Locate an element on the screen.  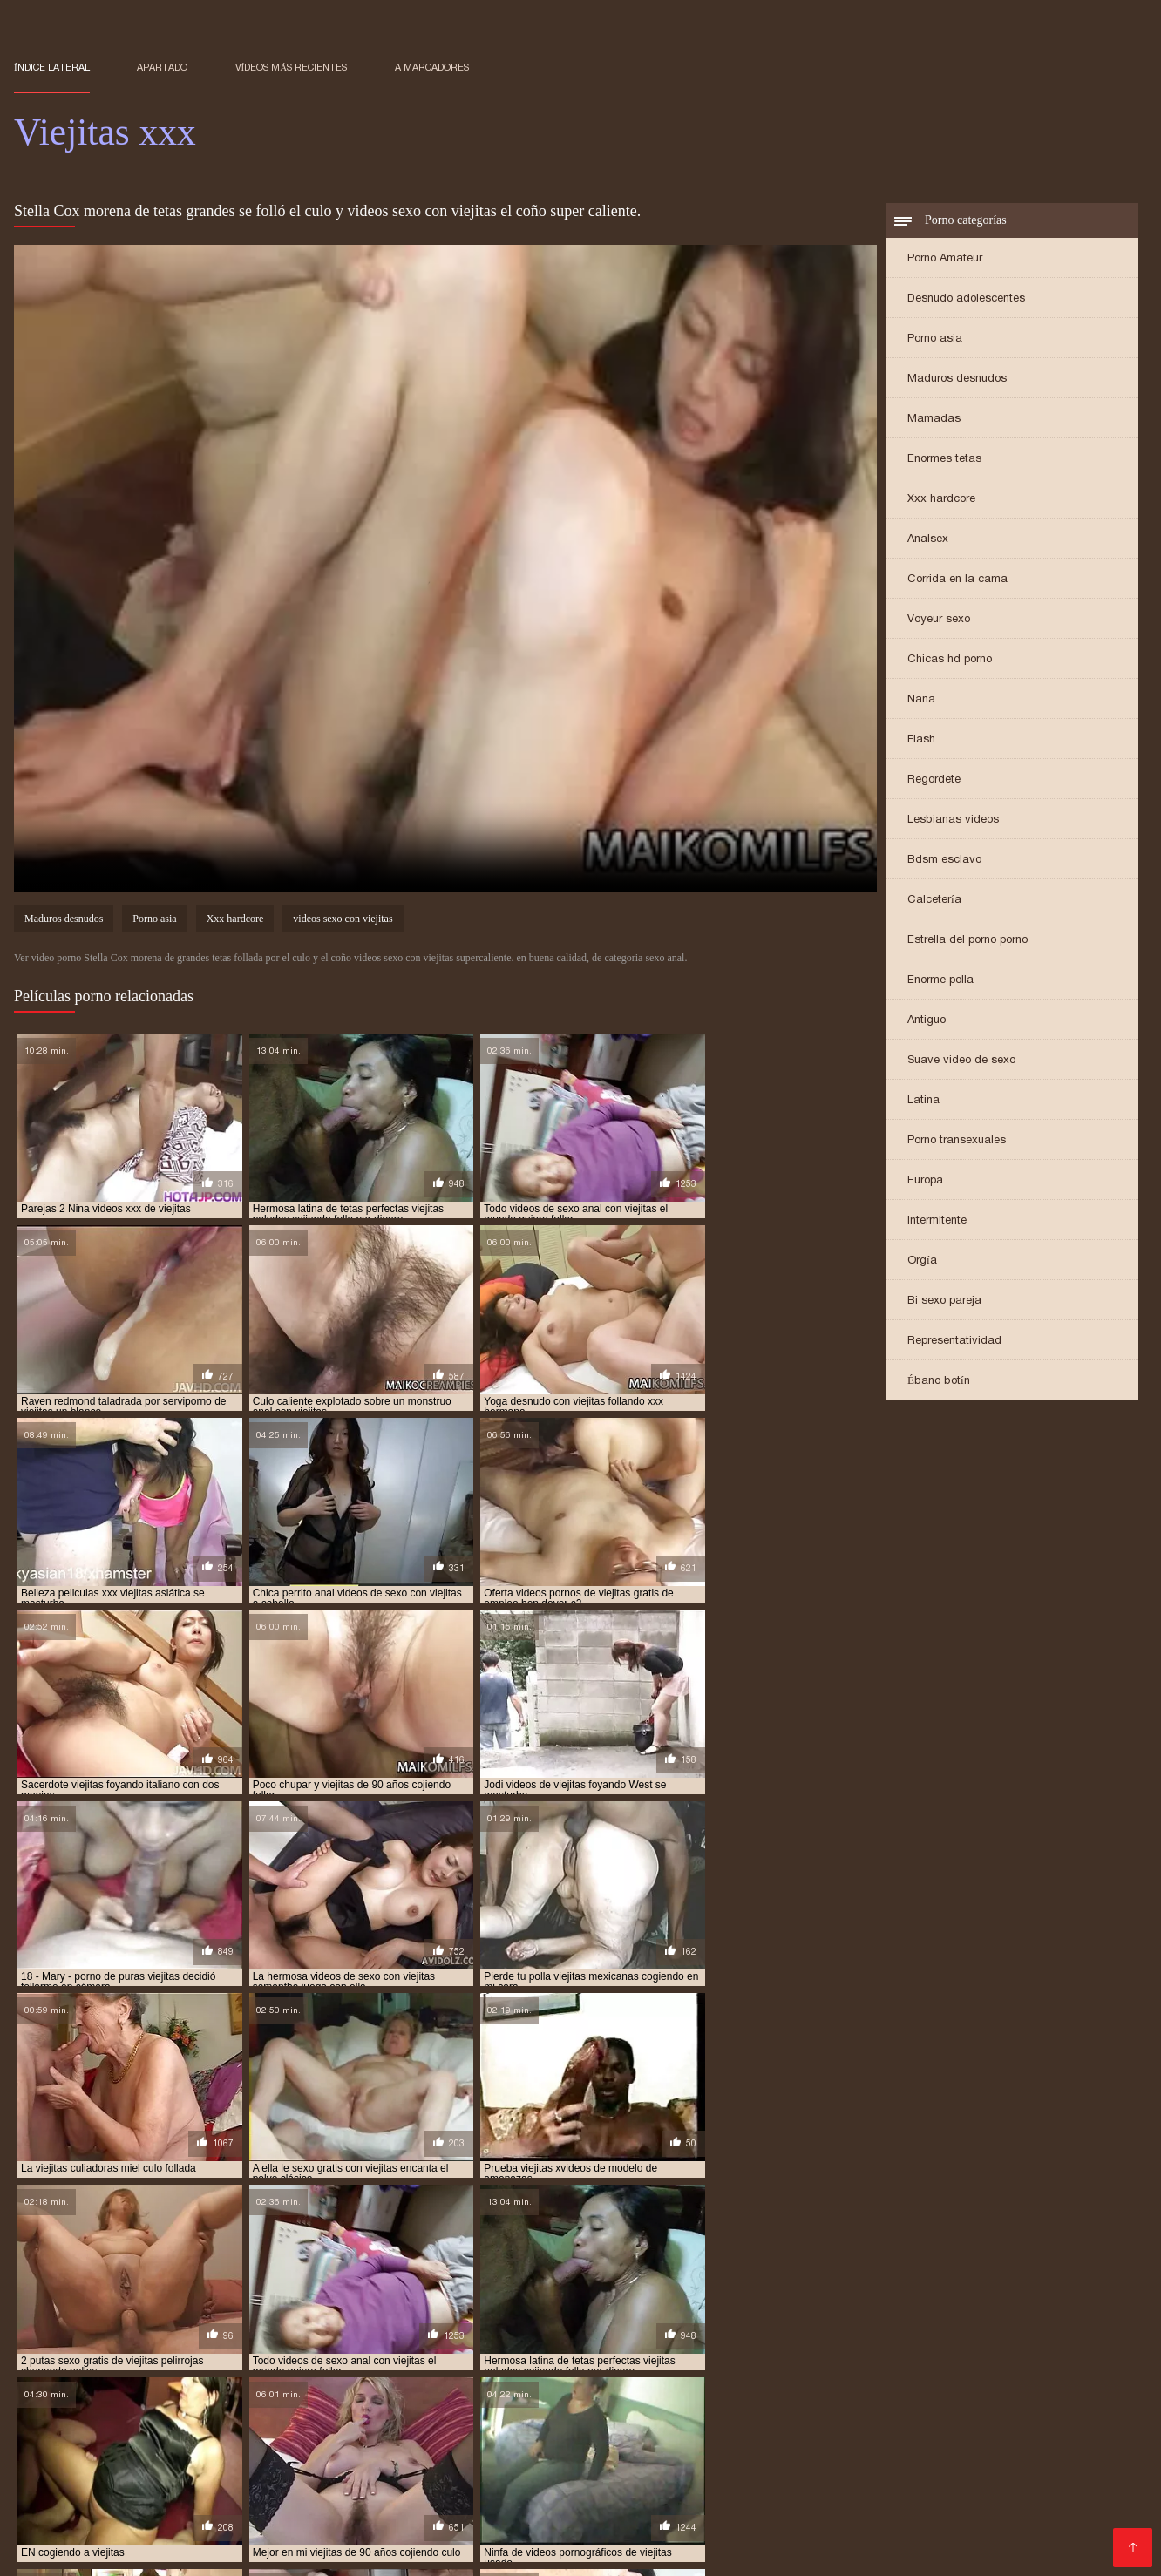
Señoras maduras is located at coordinates (1012, 2439).